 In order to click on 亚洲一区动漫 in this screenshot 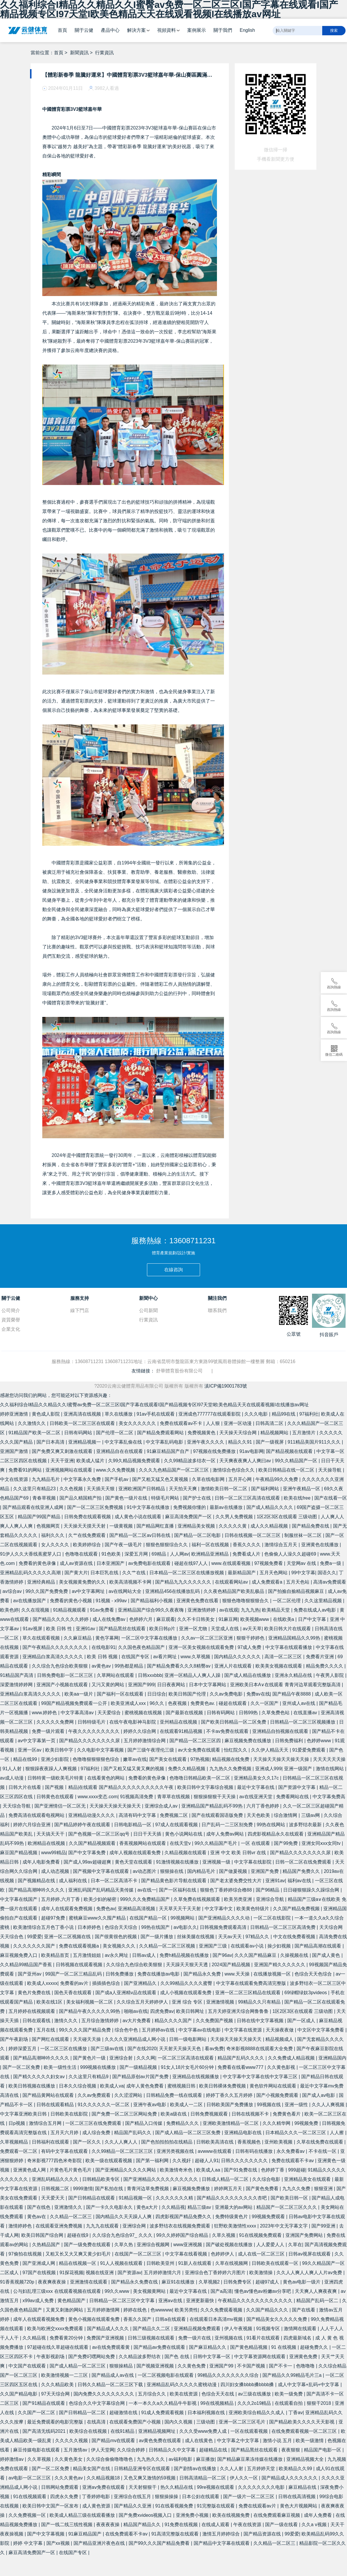, I will do `click(238, 1423)`.